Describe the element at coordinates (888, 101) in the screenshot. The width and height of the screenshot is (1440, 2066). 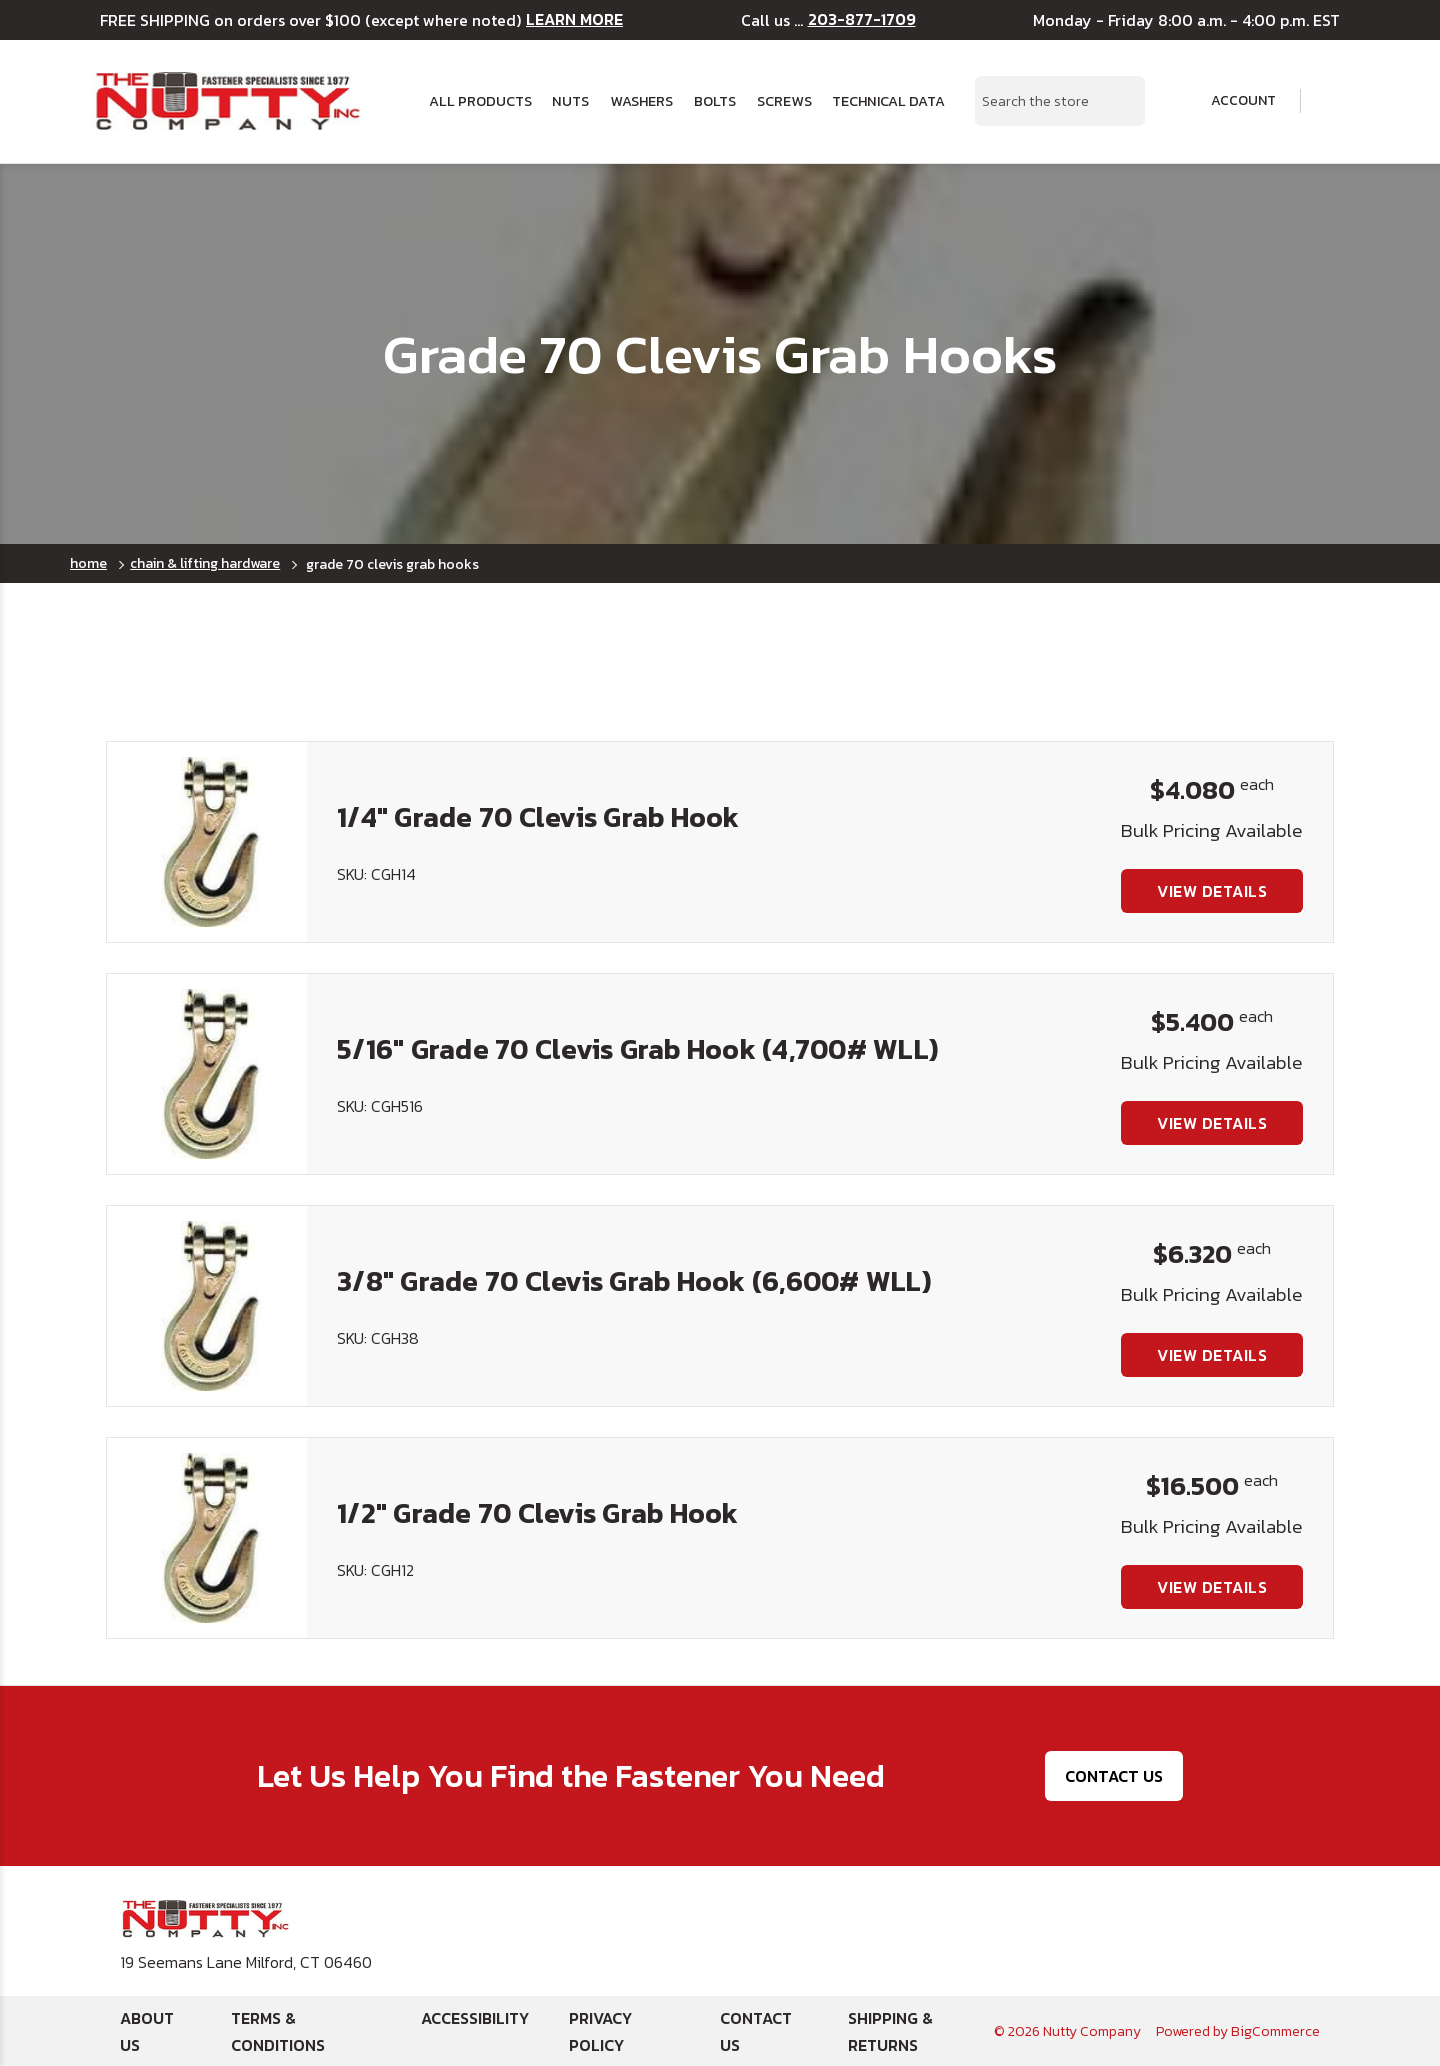
I see `Technical Data` at that location.